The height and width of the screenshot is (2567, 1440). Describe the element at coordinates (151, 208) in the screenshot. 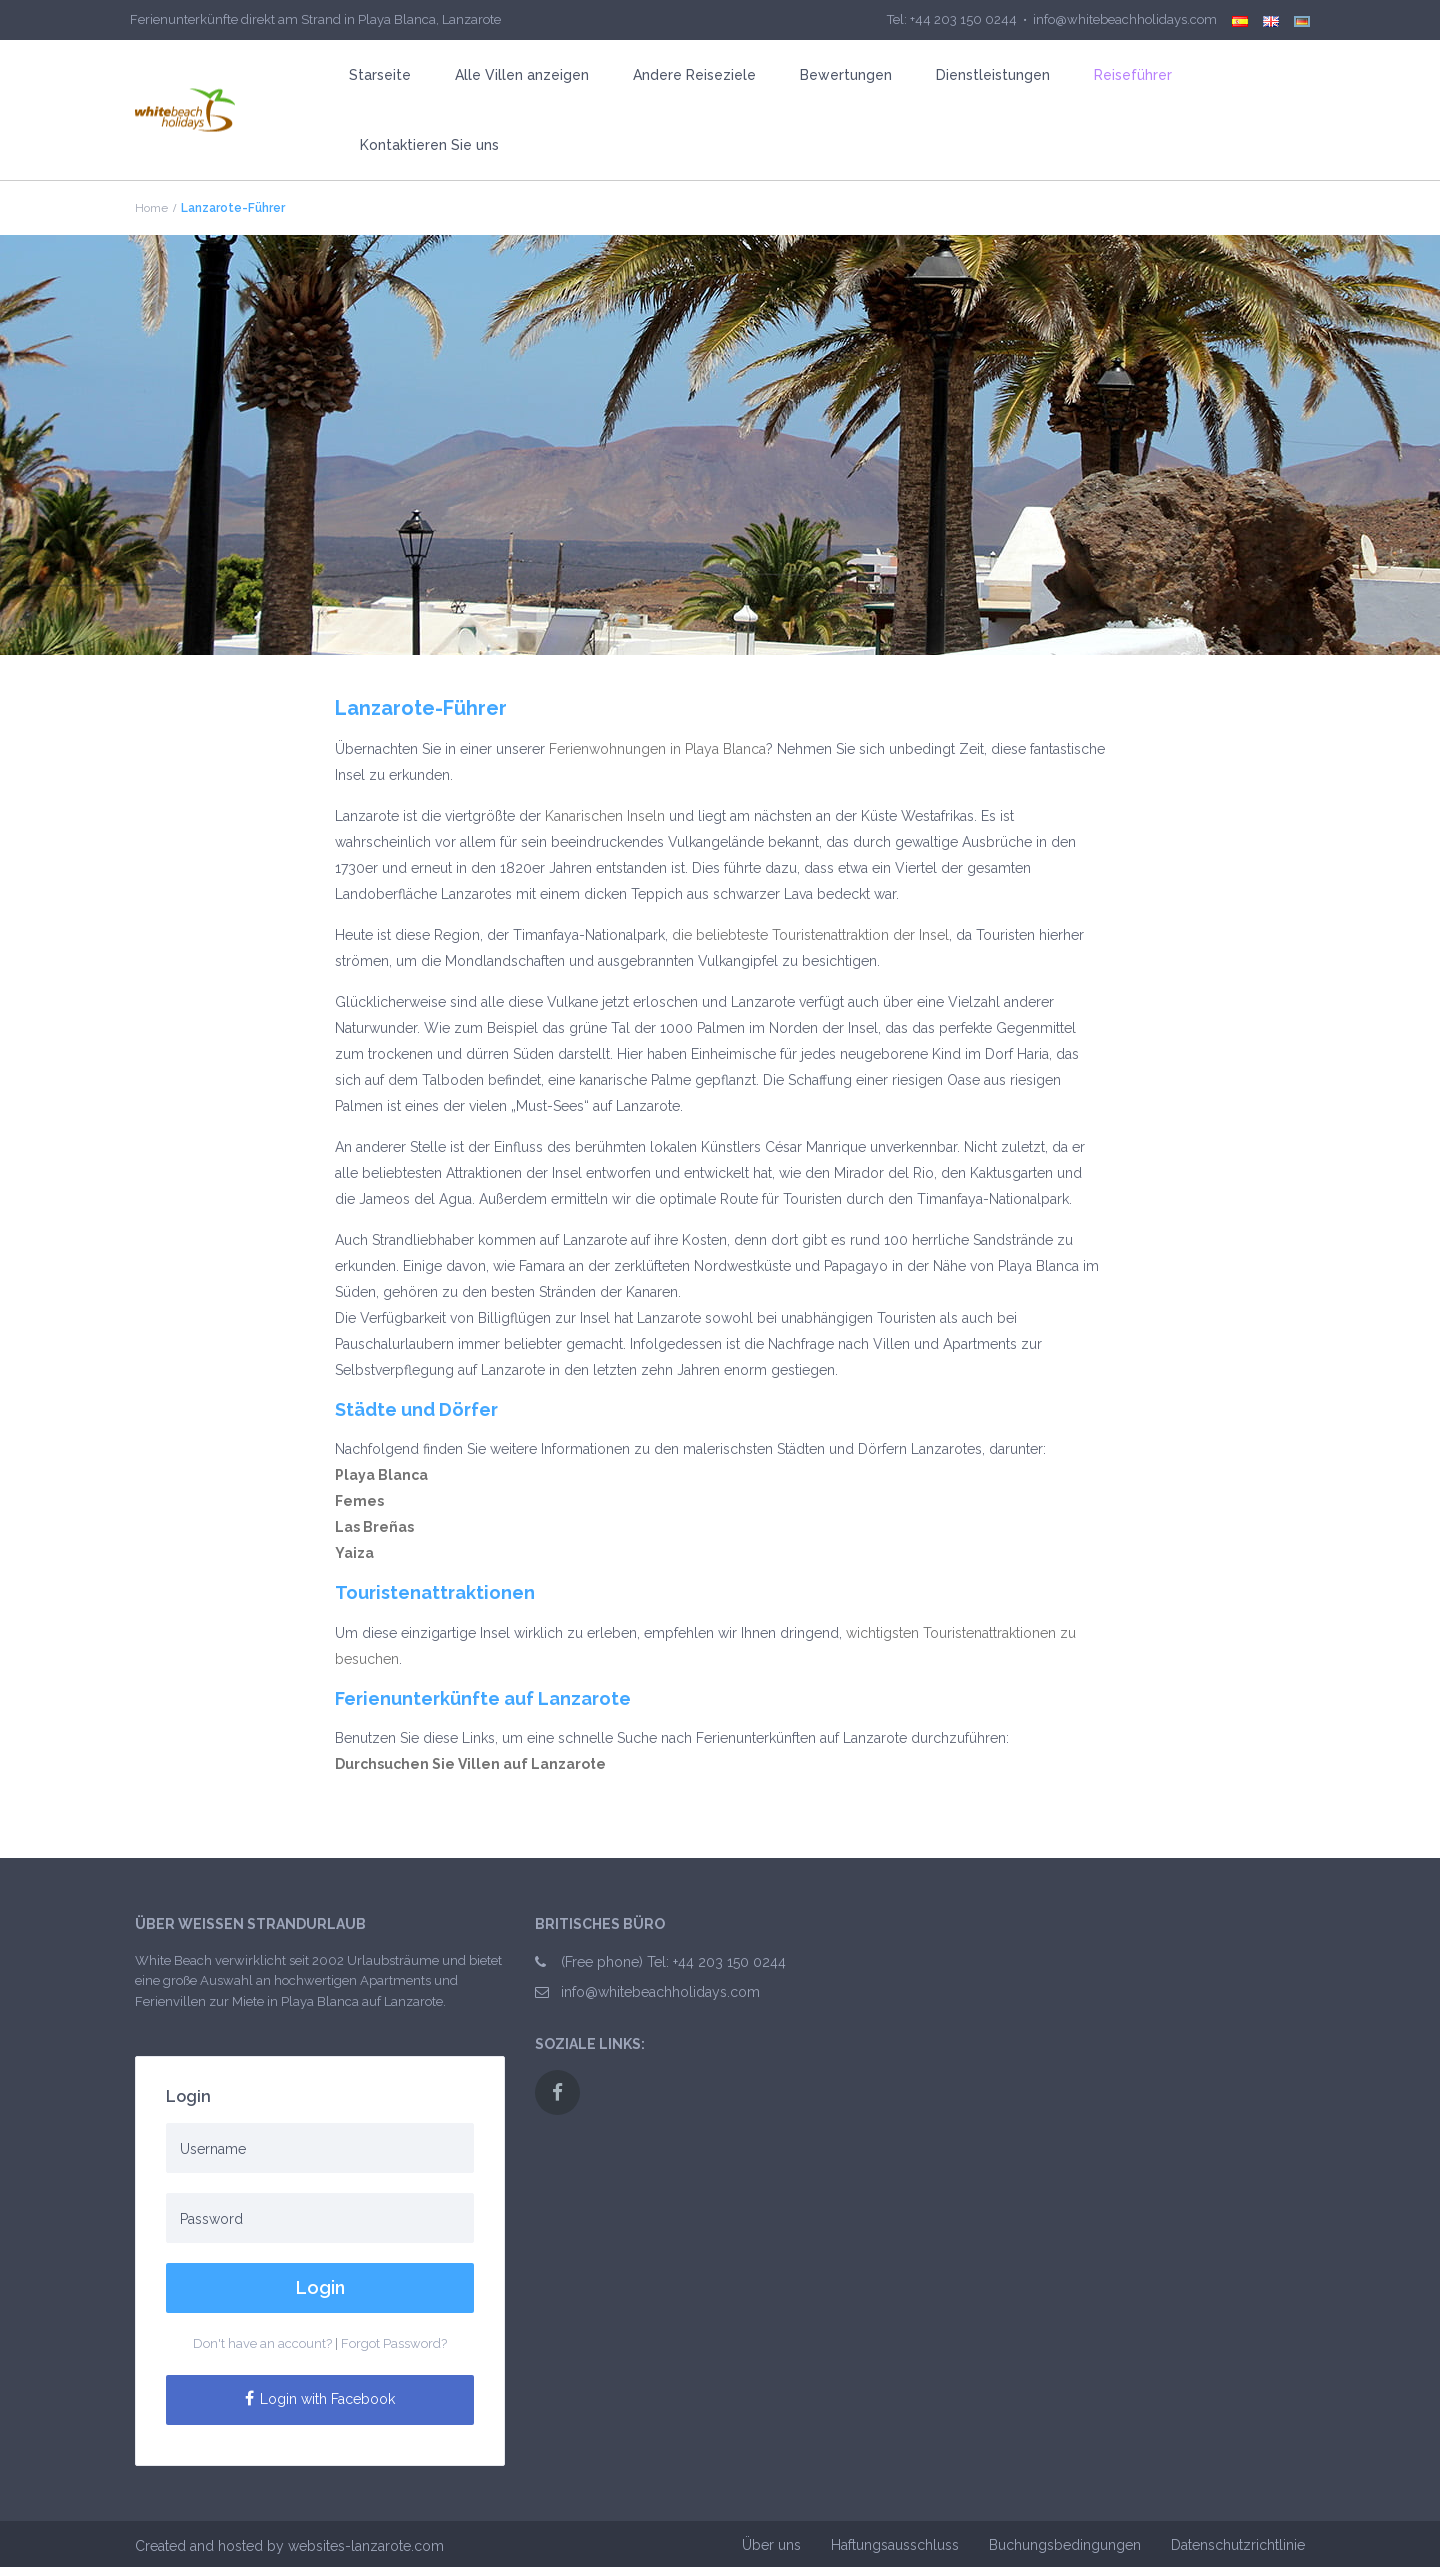

I see `Home` at that location.